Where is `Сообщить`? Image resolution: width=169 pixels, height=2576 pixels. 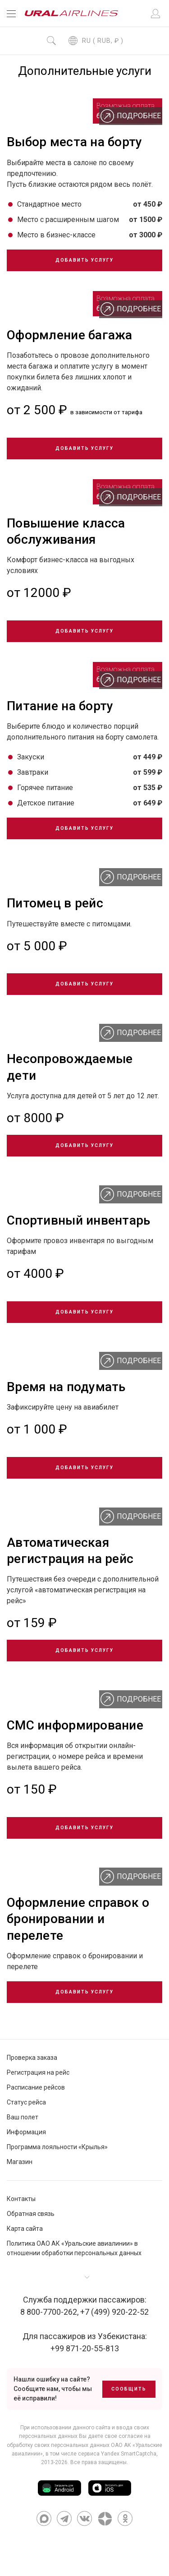
Сообщить is located at coordinates (128, 2388).